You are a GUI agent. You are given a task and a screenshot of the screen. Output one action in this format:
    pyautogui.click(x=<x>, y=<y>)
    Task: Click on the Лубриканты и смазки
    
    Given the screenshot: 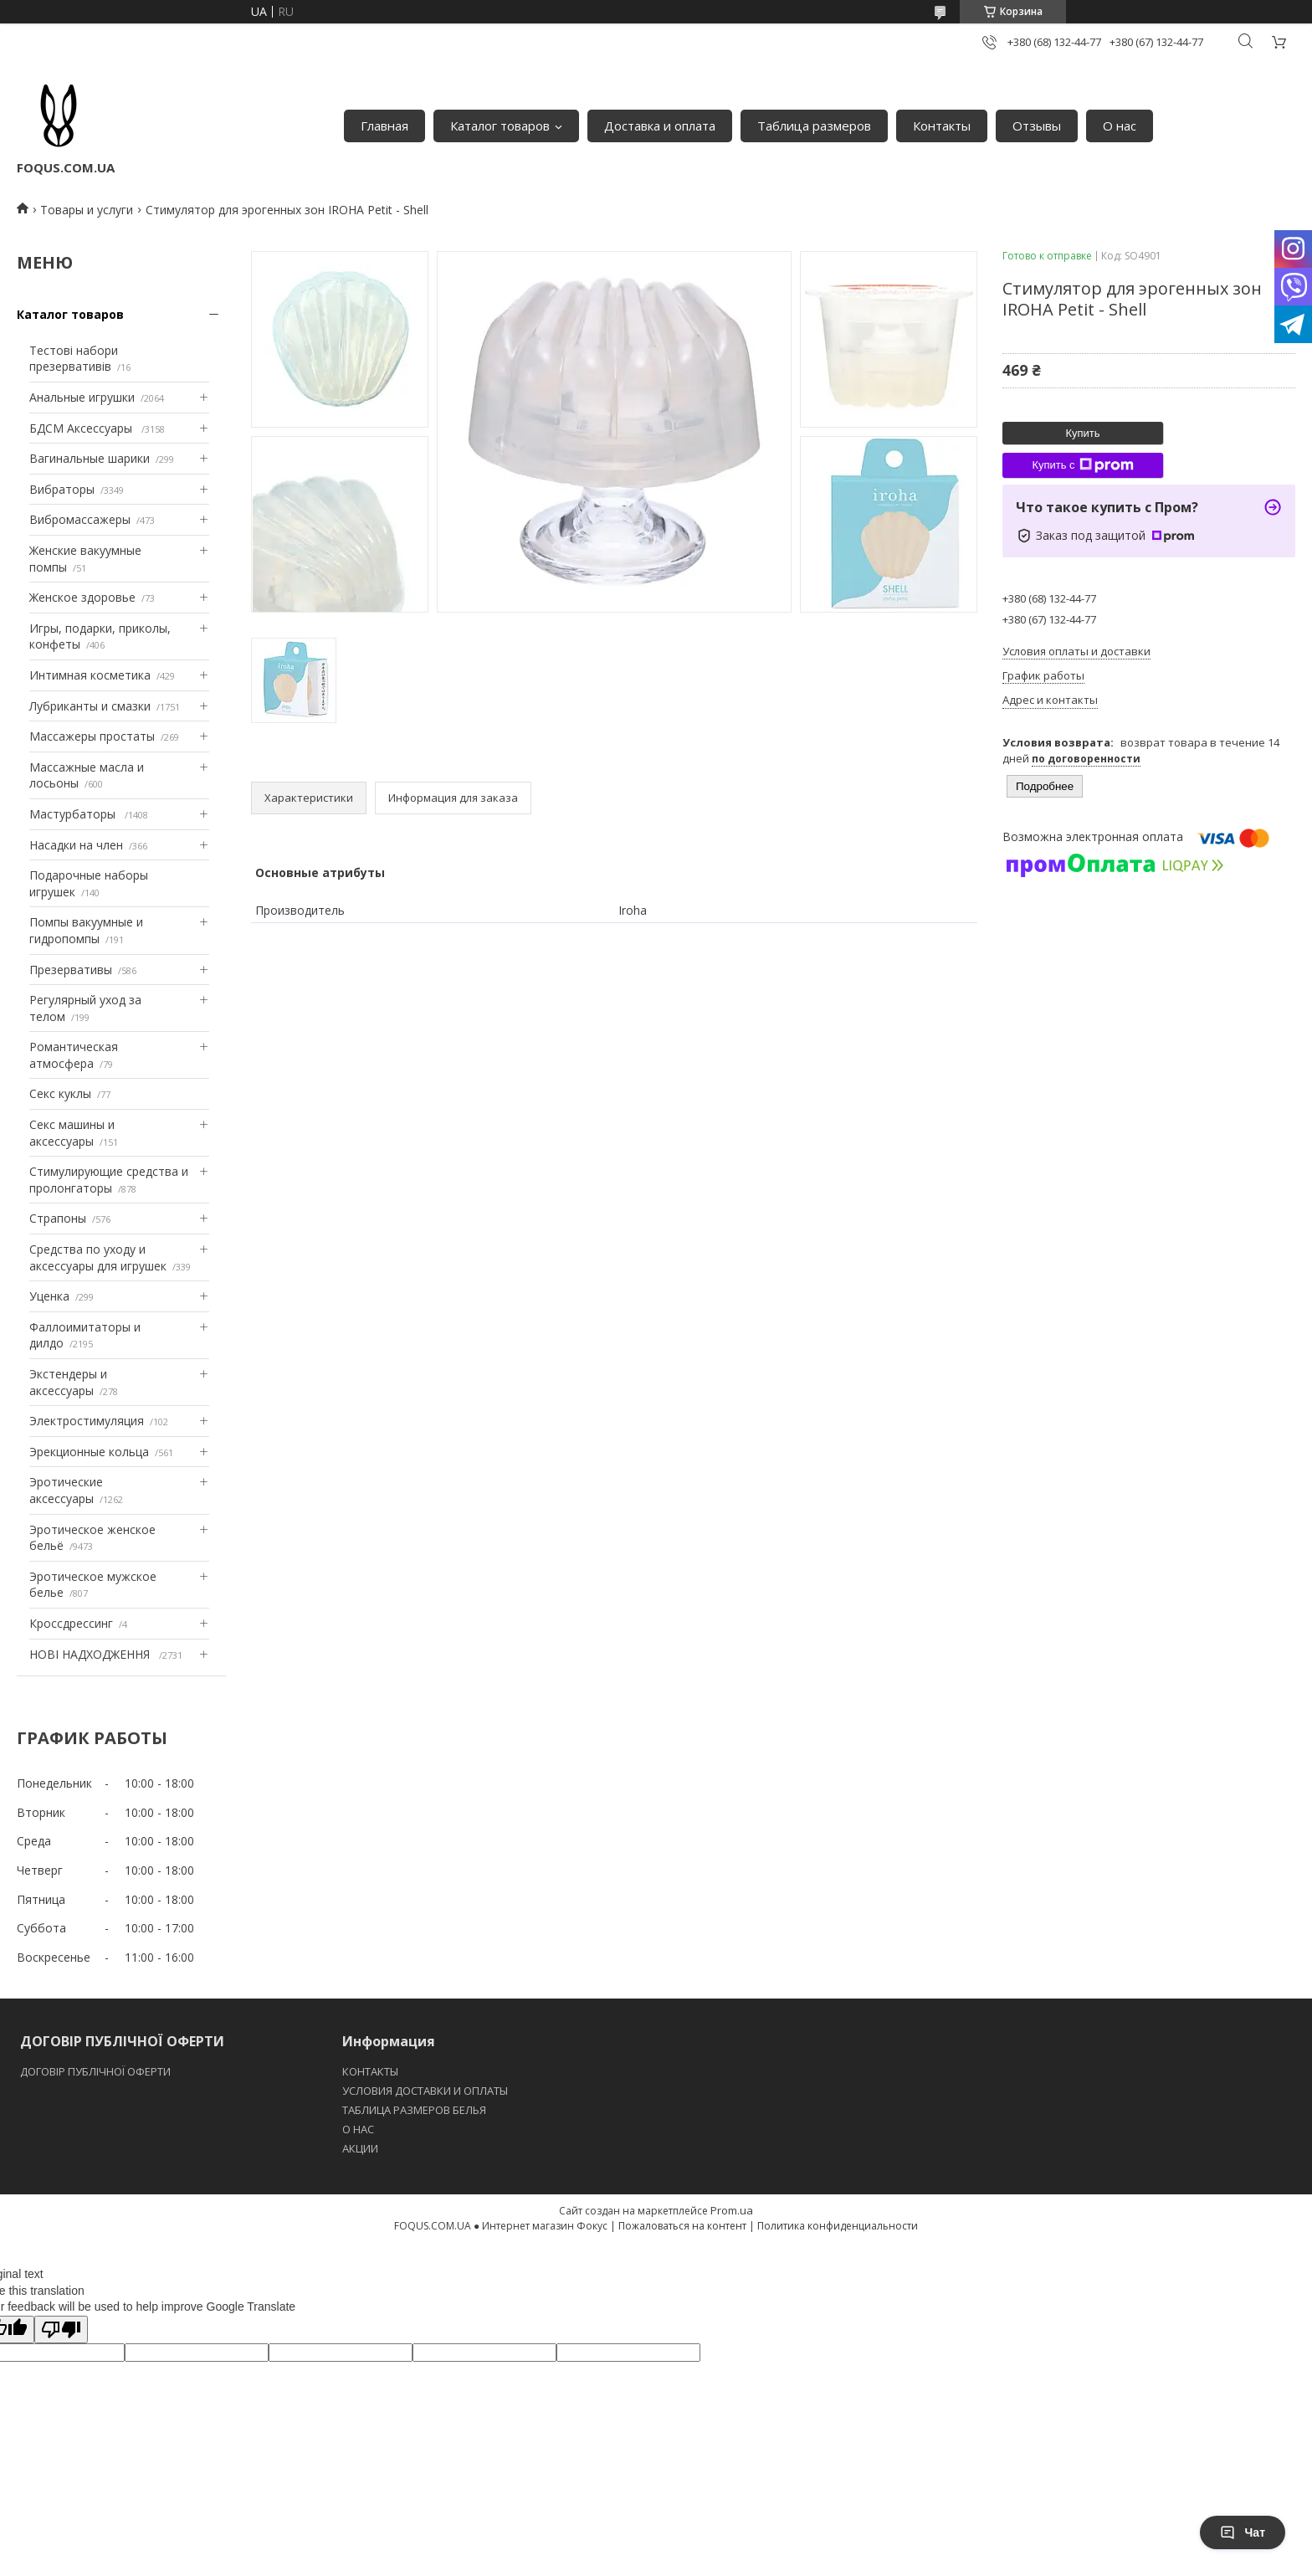 What is the action you would take?
    pyautogui.click(x=90, y=706)
    